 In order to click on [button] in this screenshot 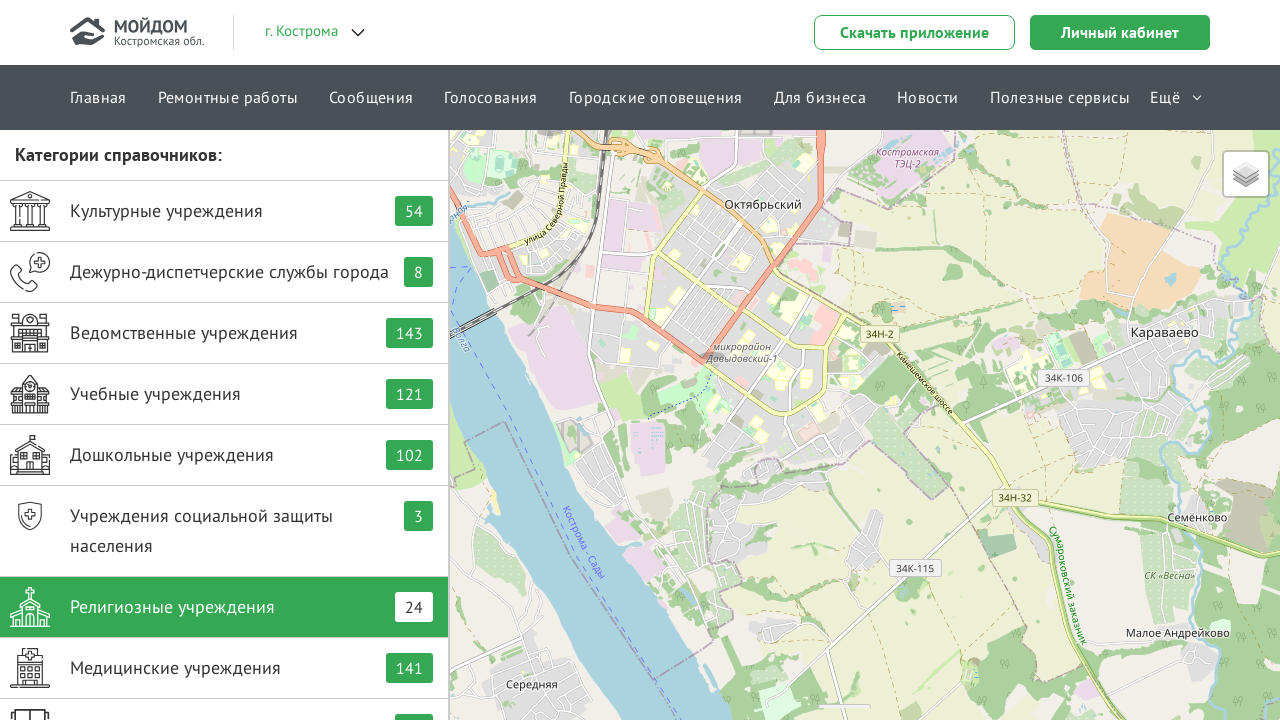, I will do `click(712, 335)`.